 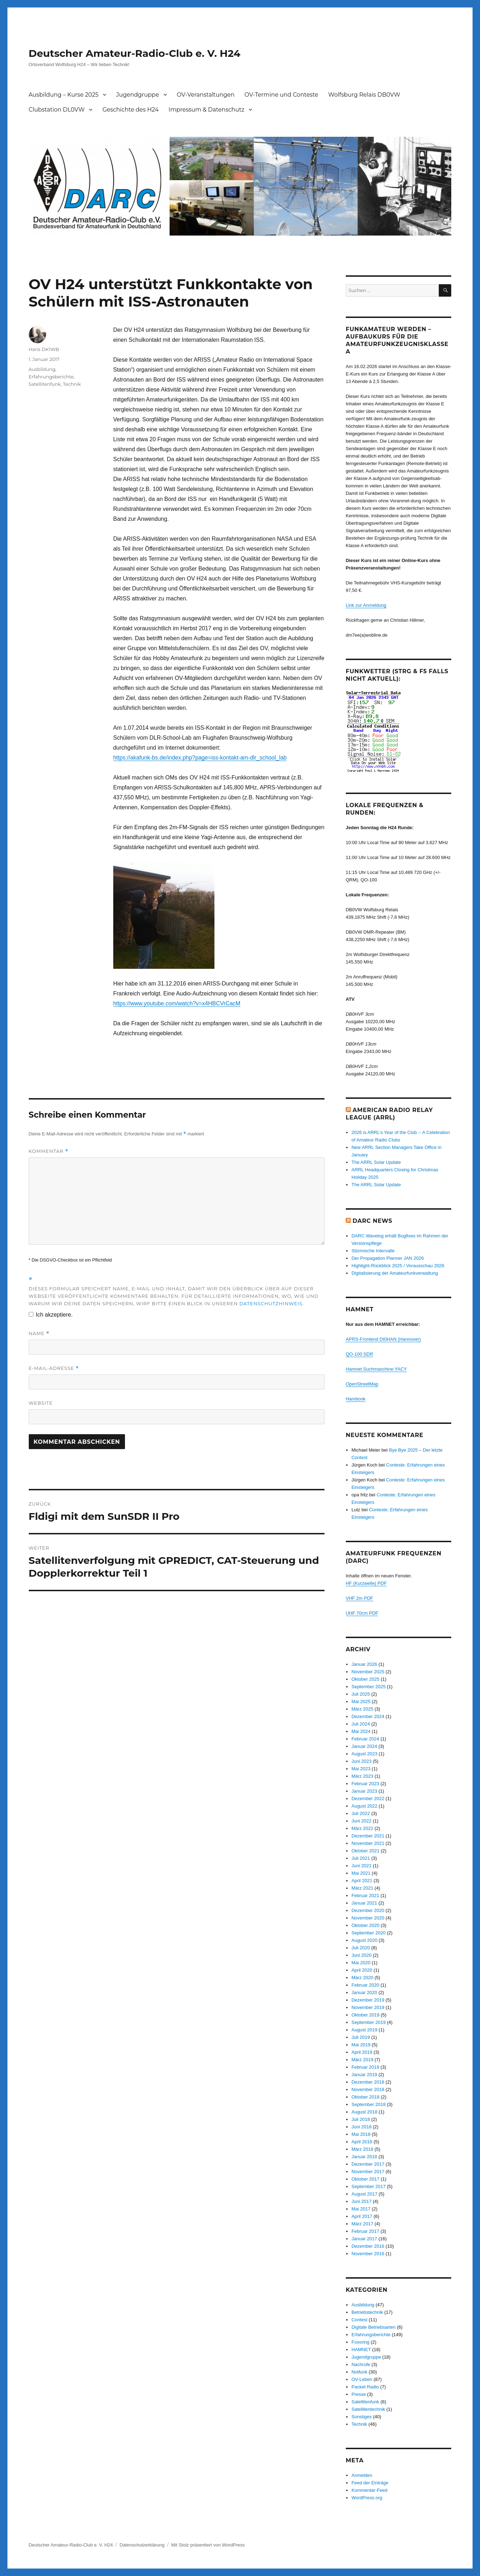 What do you see at coordinates (367, 2000) in the screenshot?
I see `Dezember 2019` at bounding box center [367, 2000].